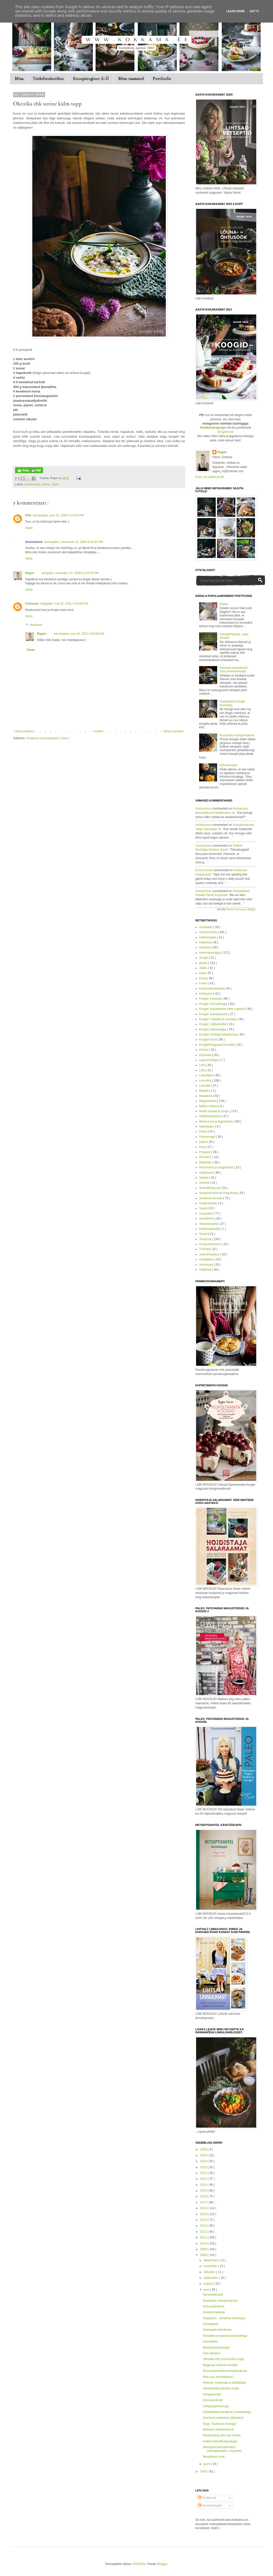  What do you see at coordinates (29, 573) in the screenshot?
I see `Ragne` at bounding box center [29, 573].